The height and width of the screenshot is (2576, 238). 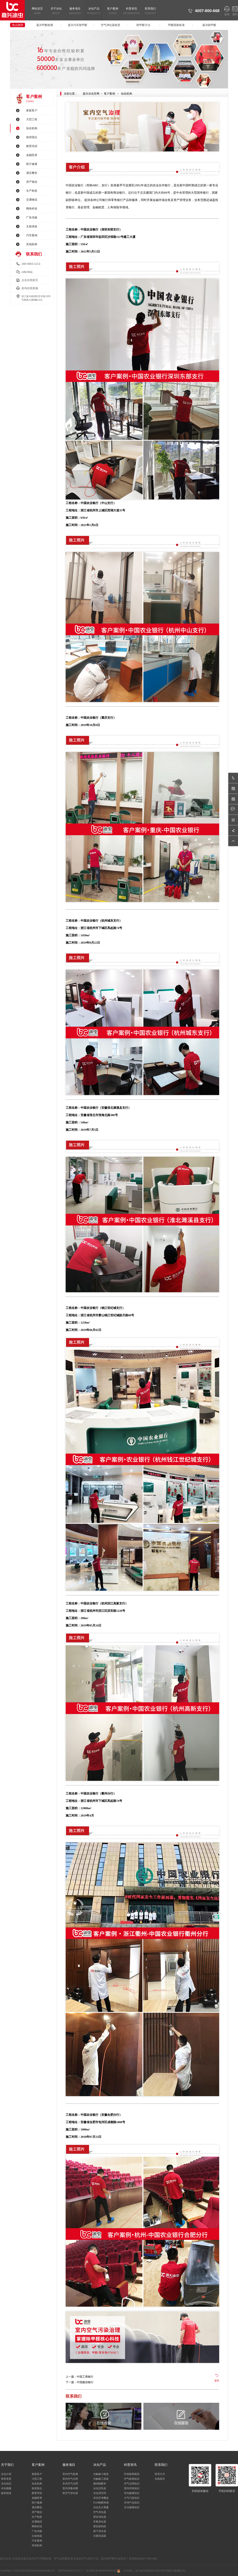 I want to click on 冰虫空净魔盒, so click(x=101, y=2497).